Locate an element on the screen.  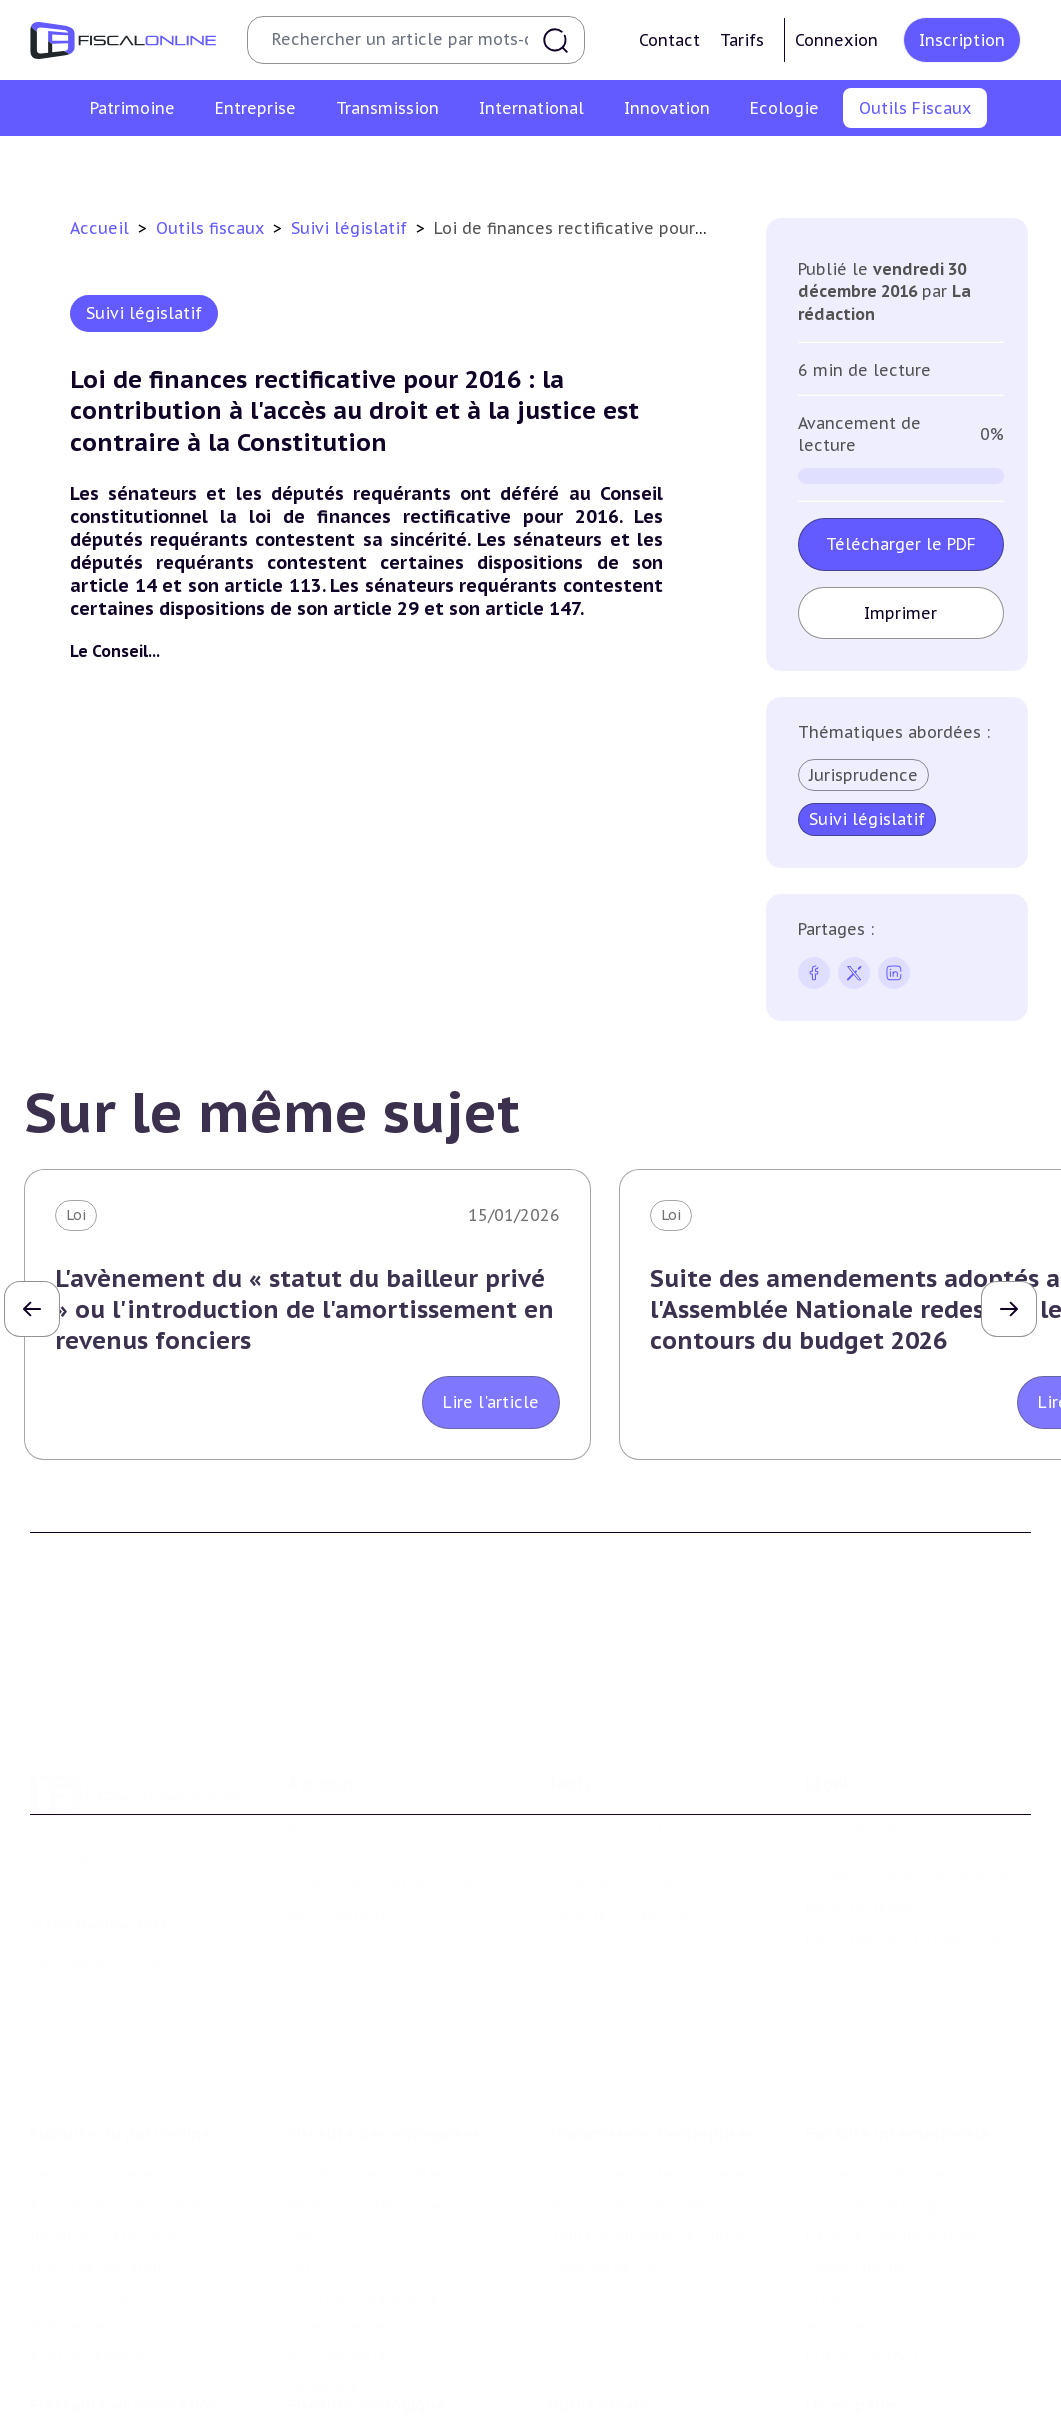
Fiscalité à l'étranger is located at coordinates (875, 2084).